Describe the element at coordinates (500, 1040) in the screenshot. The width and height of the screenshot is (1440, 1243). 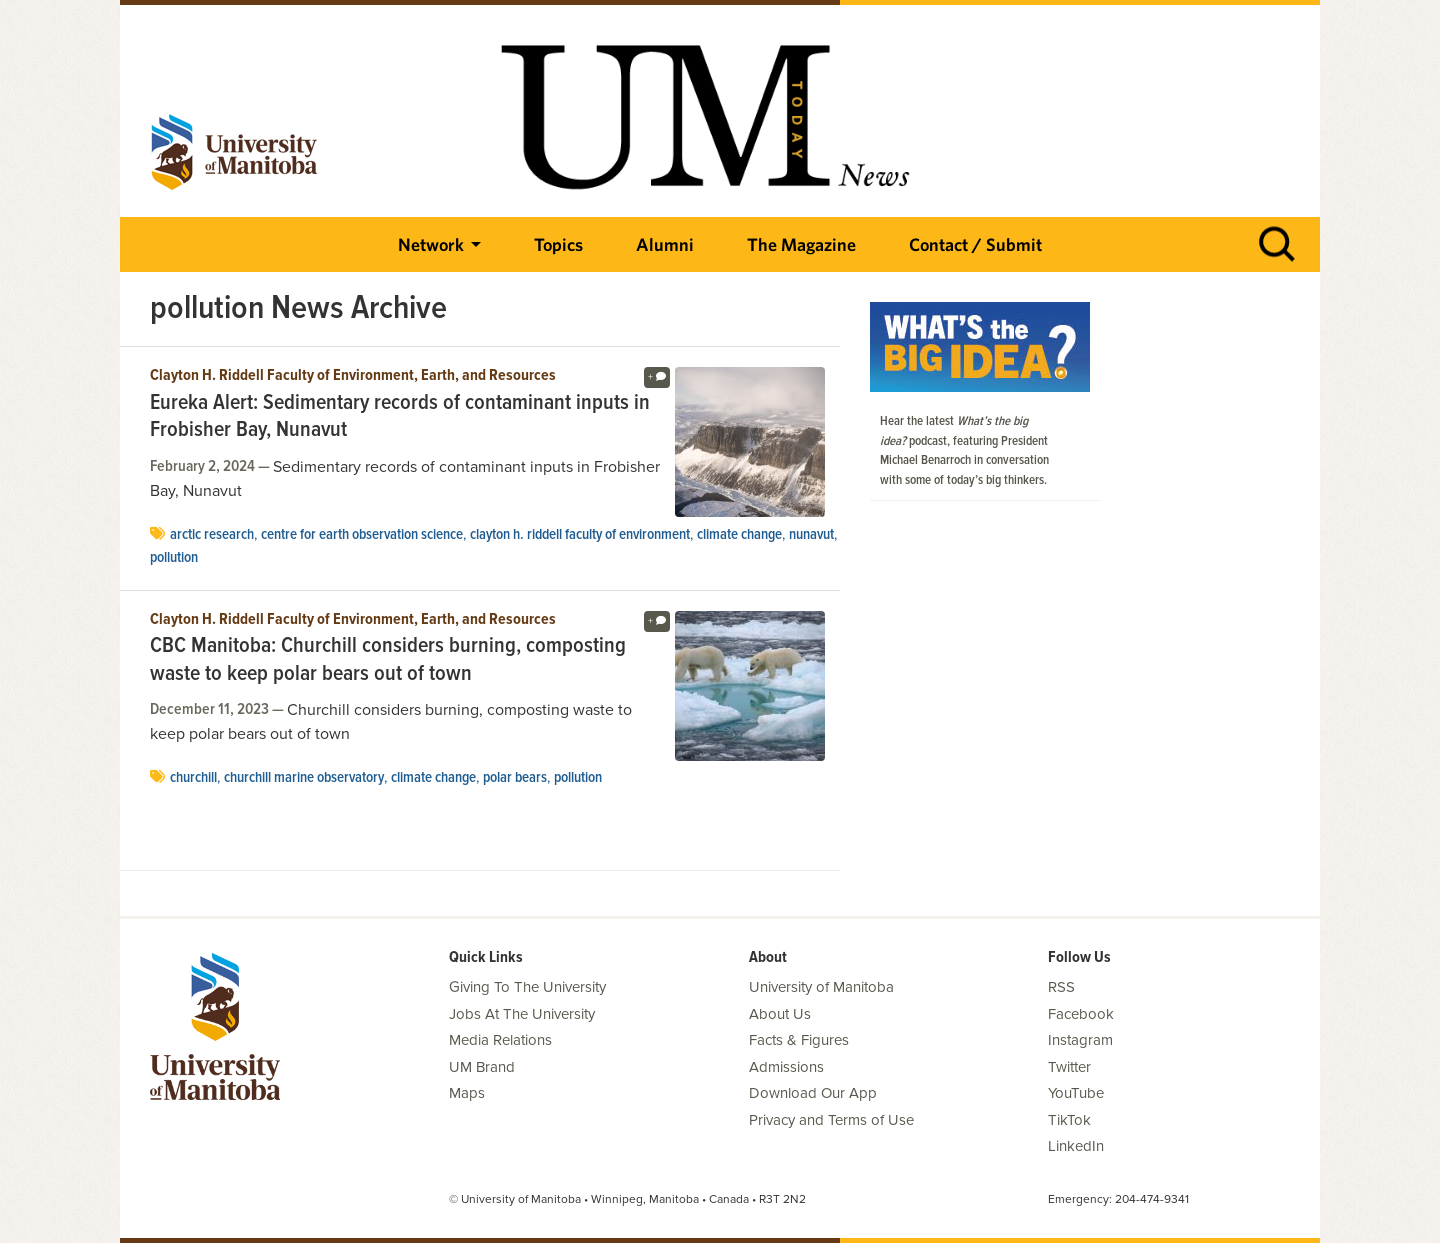
I see `Media Relations` at that location.